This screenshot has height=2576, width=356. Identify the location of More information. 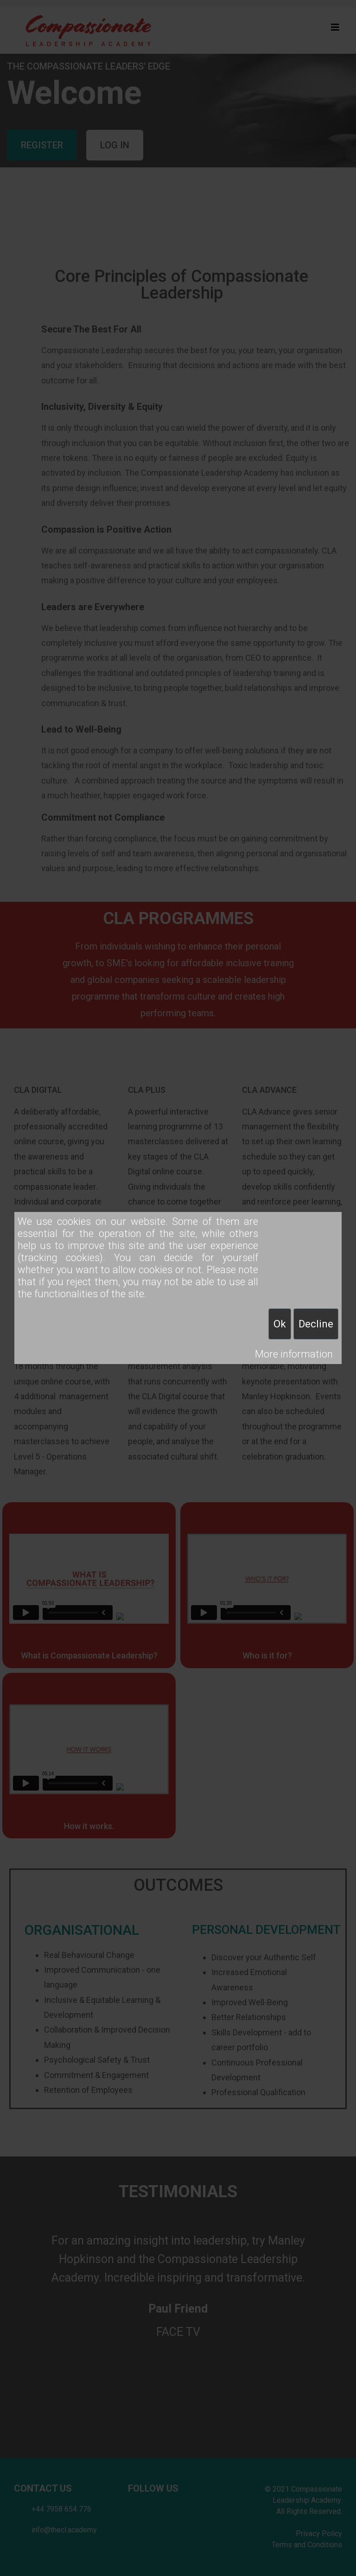
(294, 1354).